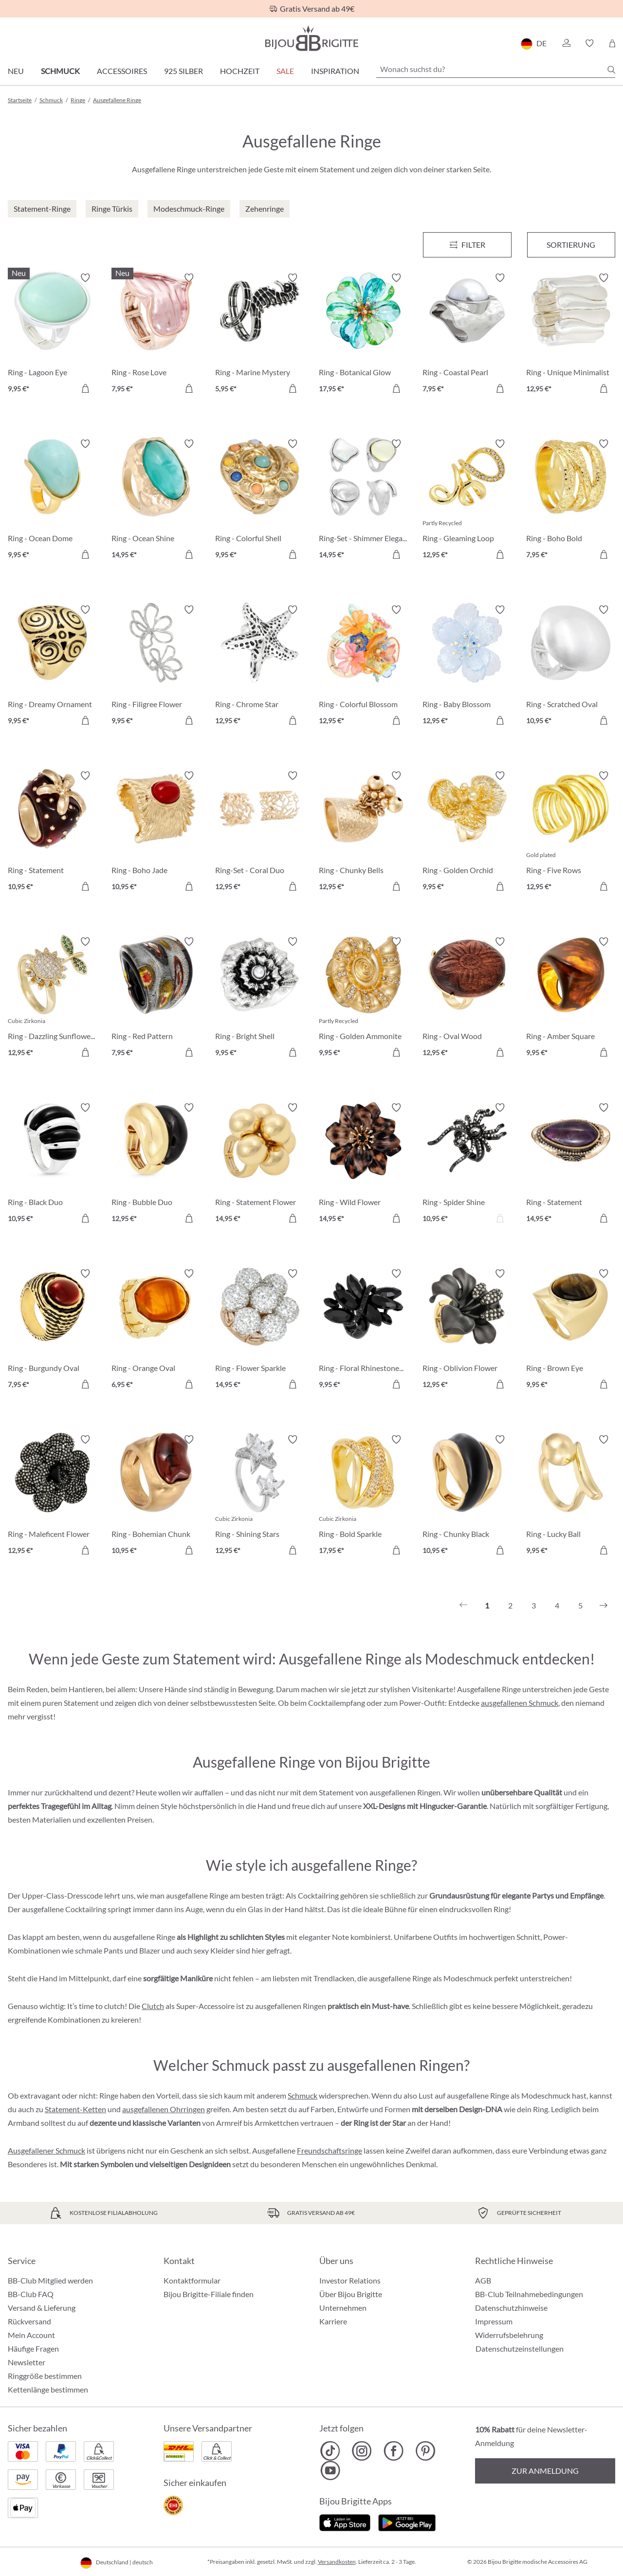 This screenshot has height=2576, width=623. Describe the element at coordinates (52, 500) in the screenshot. I see `[Ring - Ocean Dome 9,95 €]` at that location.